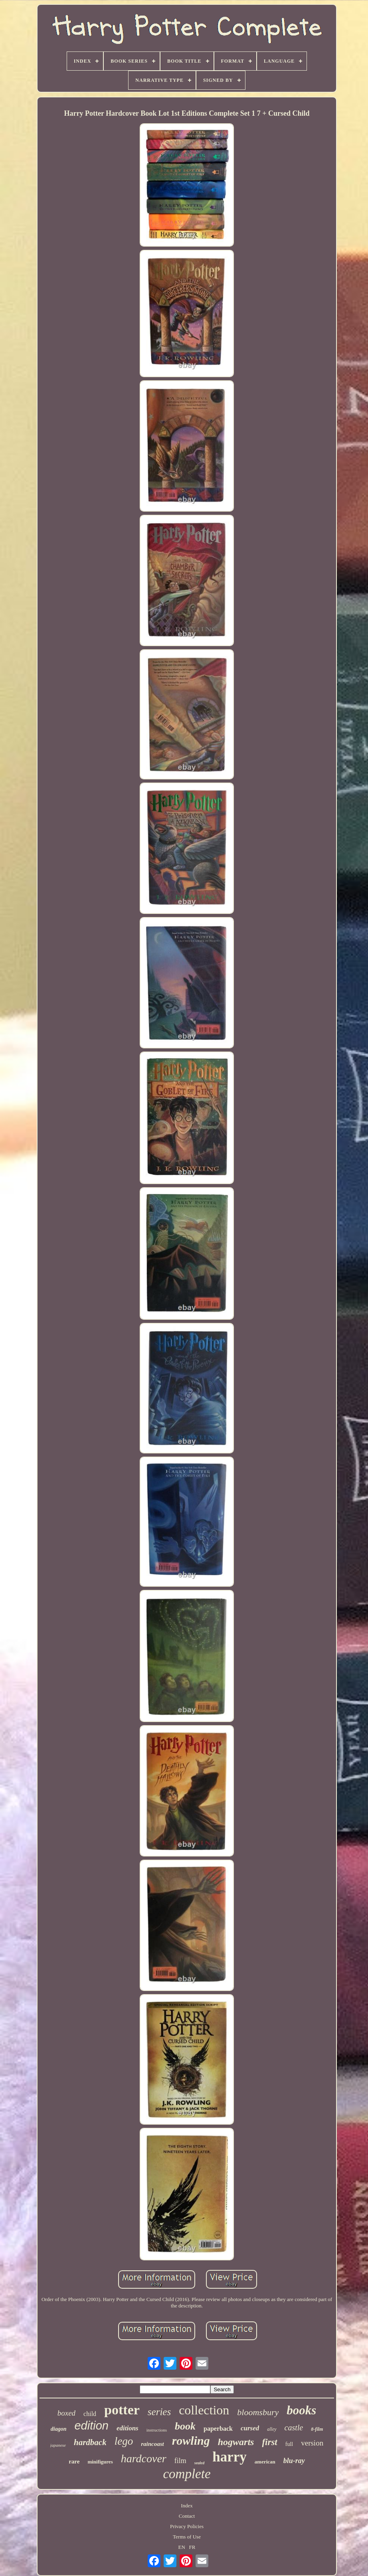 This screenshot has height=2576, width=368. What do you see at coordinates (180, 2461) in the screenshot?
I see `film` at bounding box center [180, 2461].